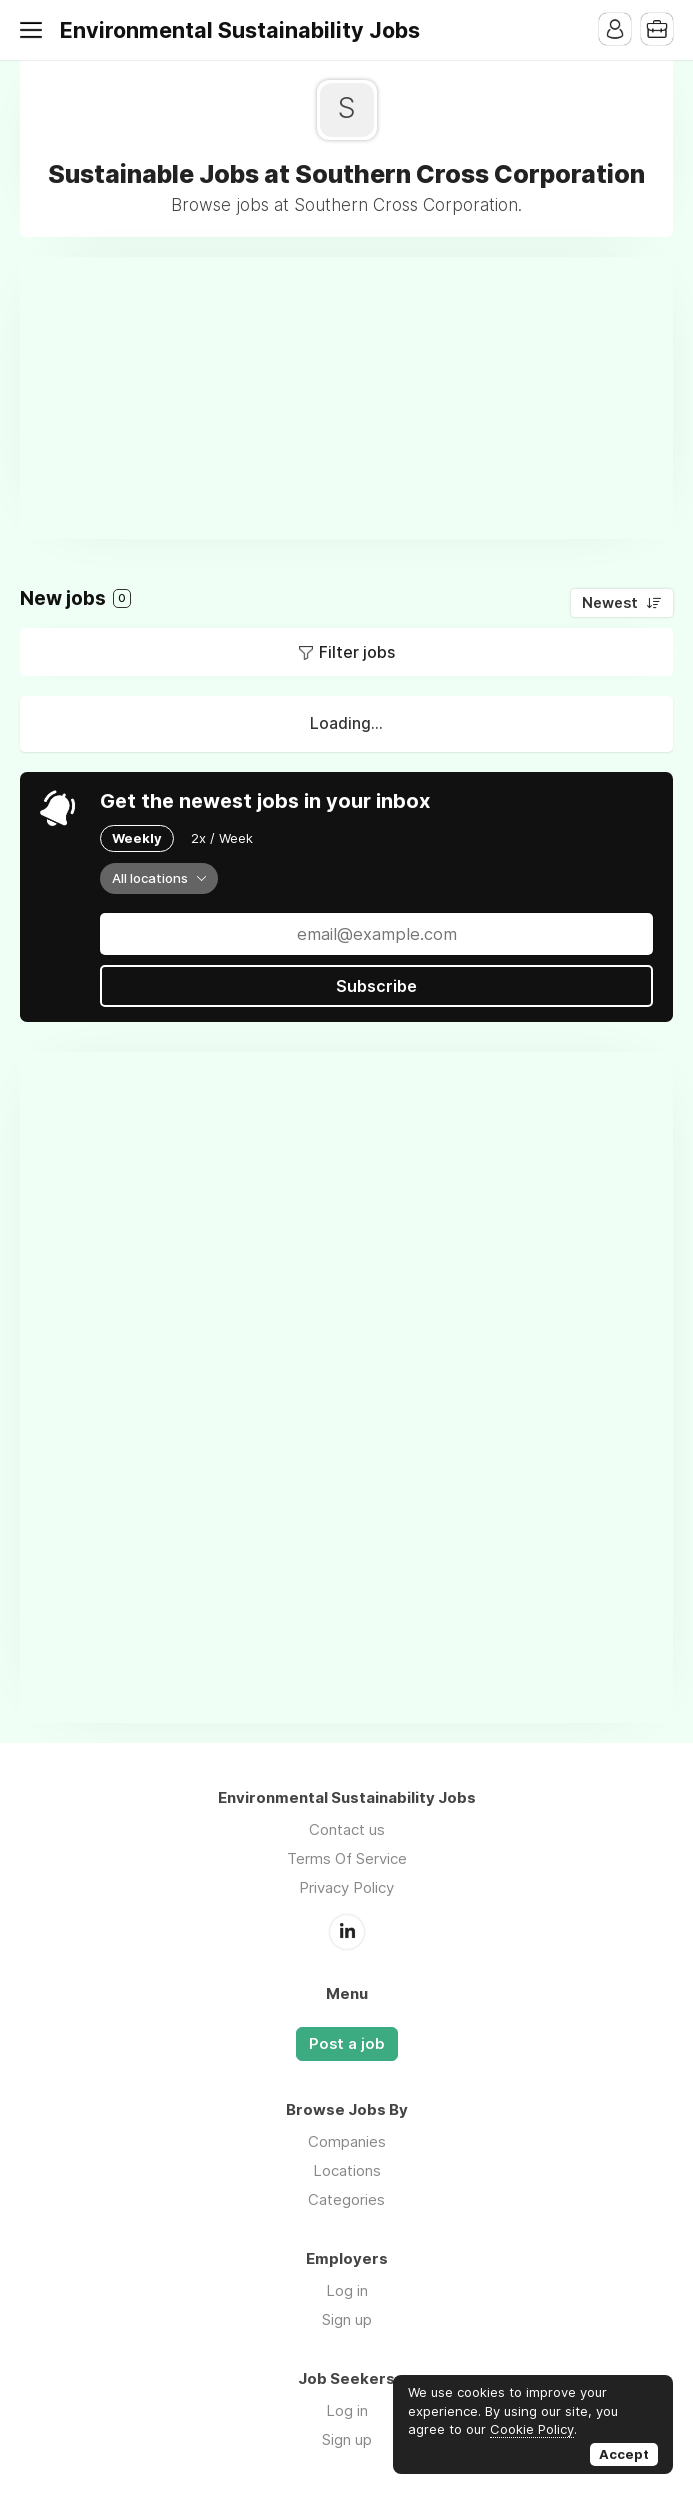 Image resolution: width=693 pixels, height=2494 pixels. Describe the element at coordinates (347, 2170) in the screenshot. I see `Locations` at that location.